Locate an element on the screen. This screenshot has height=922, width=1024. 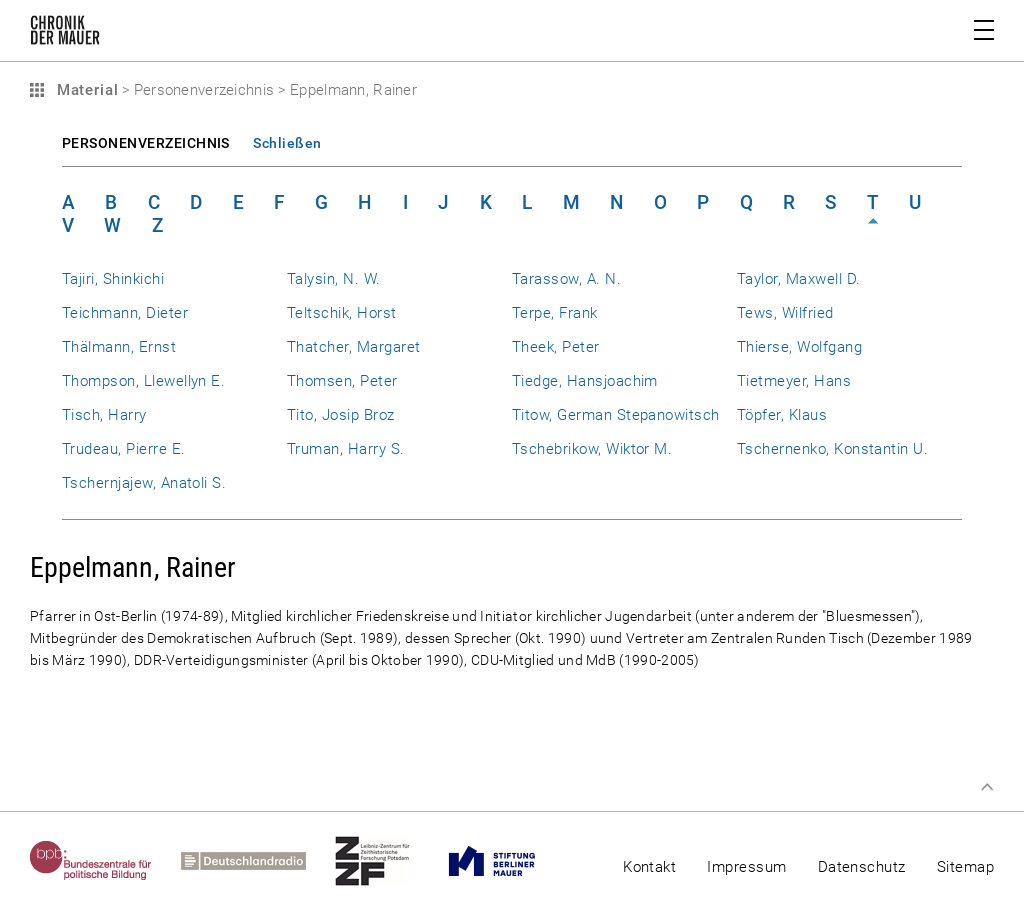
Material is located at coordinates (85, 90).